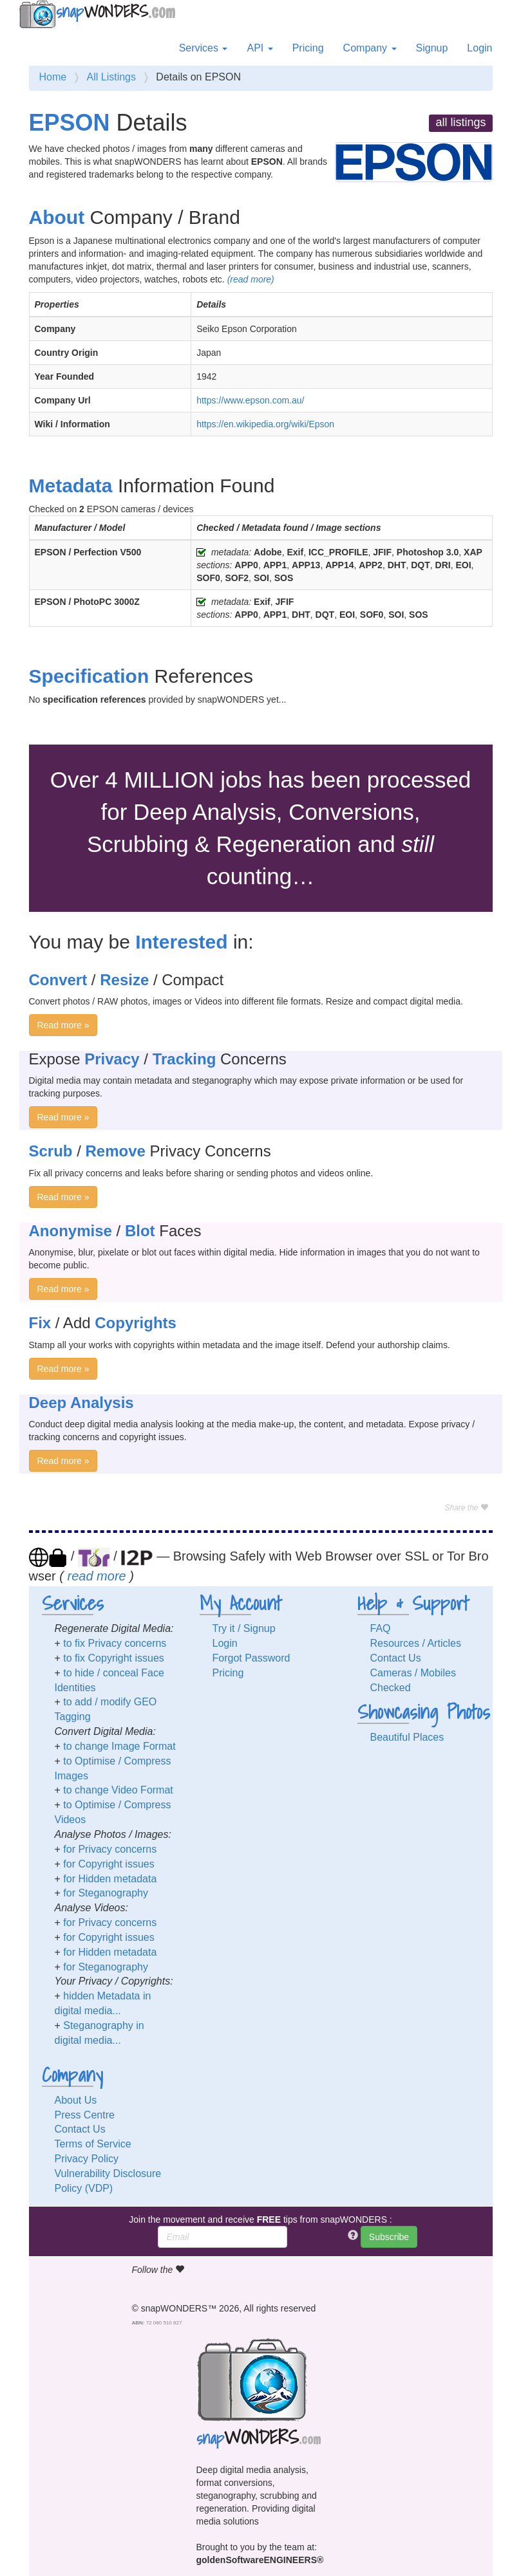 This screenshot has height=2576, width=521. I want to click on Login, so click(479, 47).